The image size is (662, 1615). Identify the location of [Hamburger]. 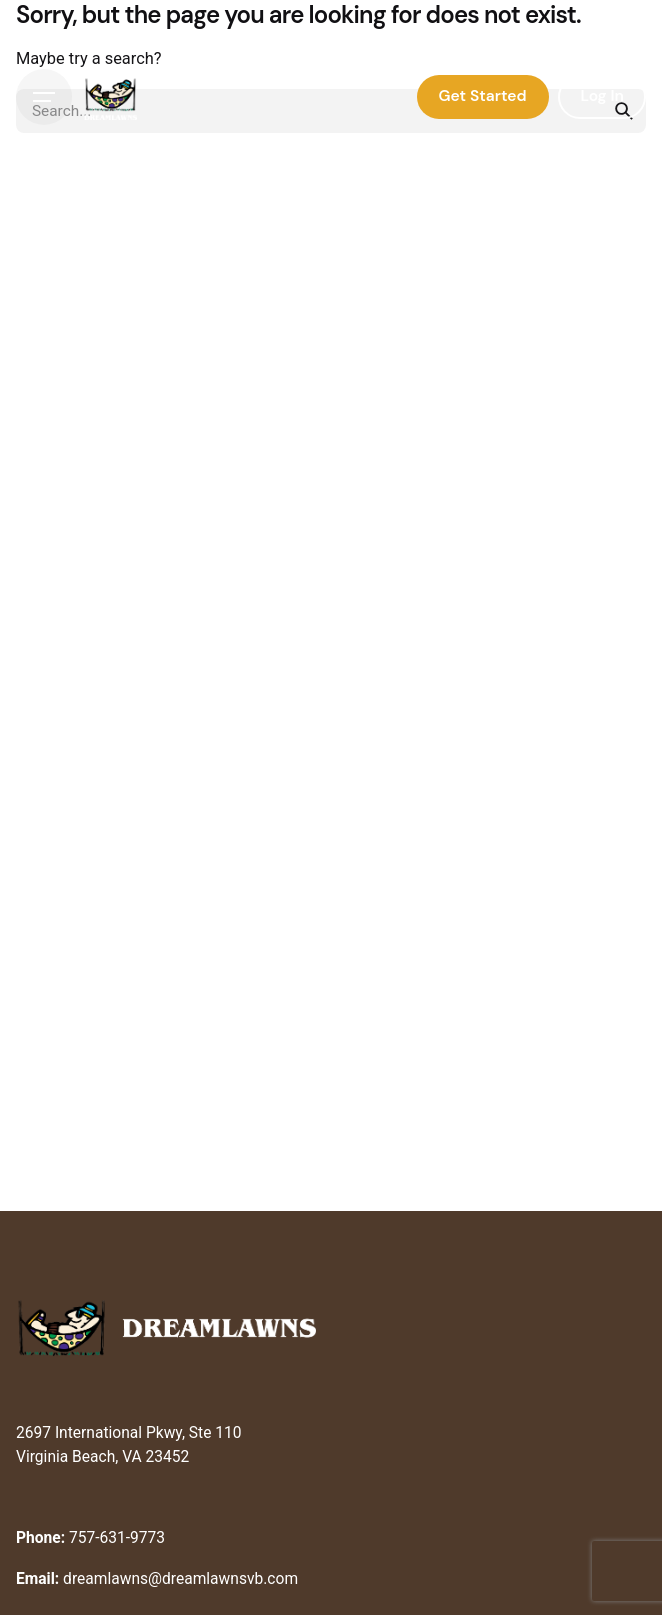
(44, 97).